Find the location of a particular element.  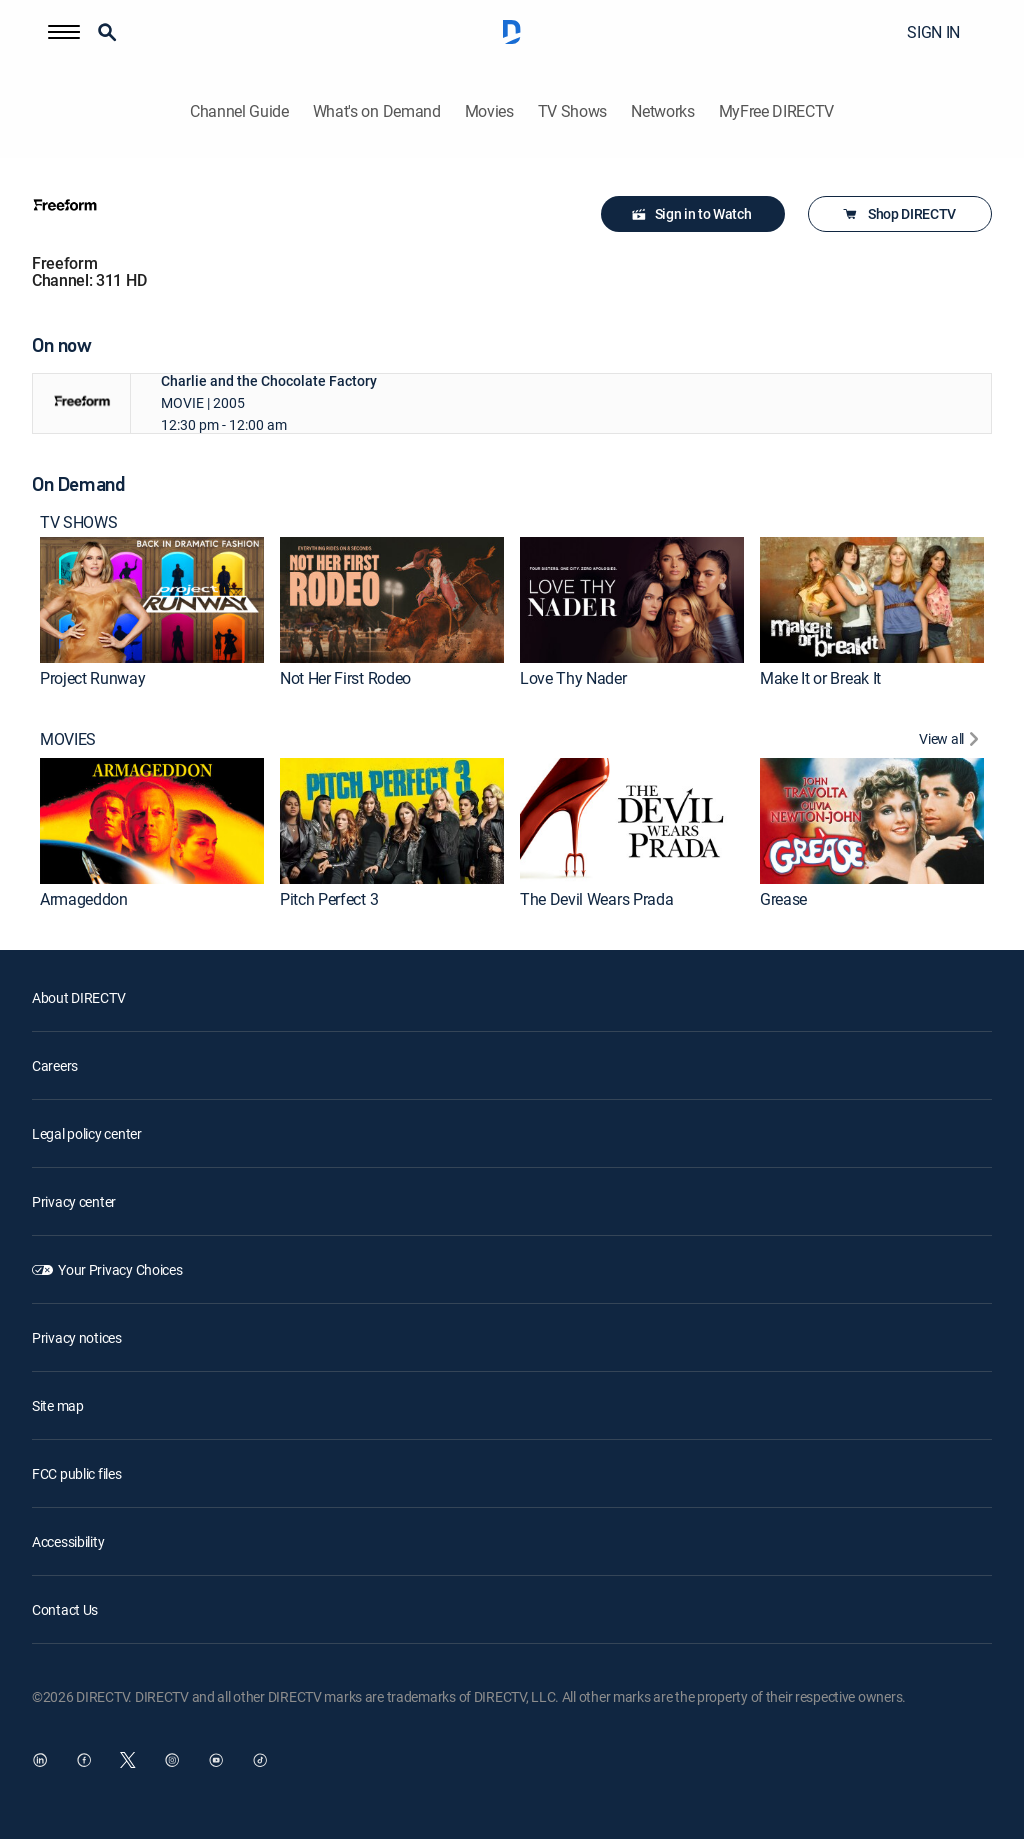

MyFree DIRECTV is located at coordinates (777, 111).